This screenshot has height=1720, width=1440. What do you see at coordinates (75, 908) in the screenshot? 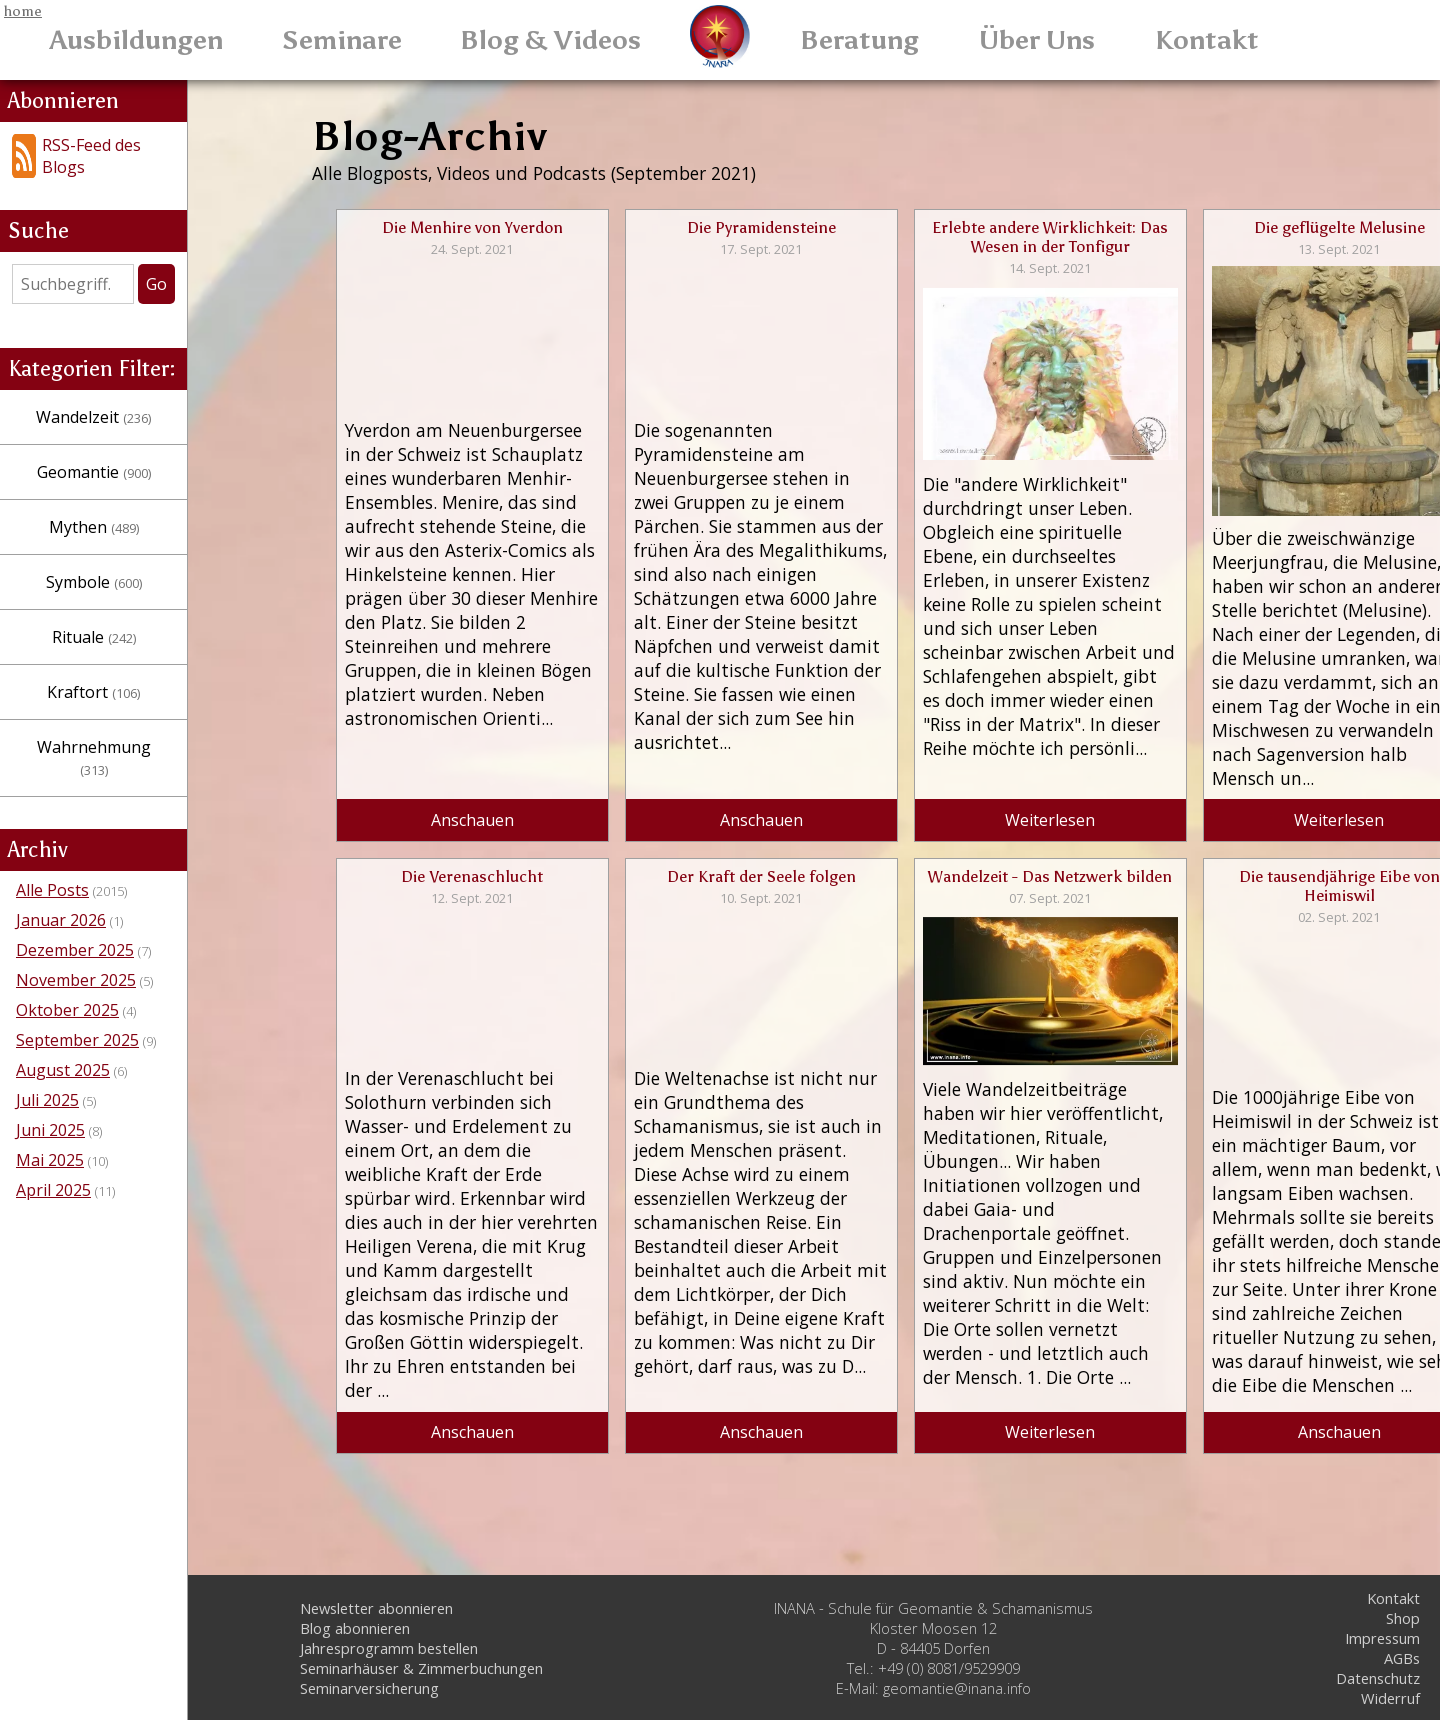
I see `Dezember 2025` at bounding box center [75, 908].